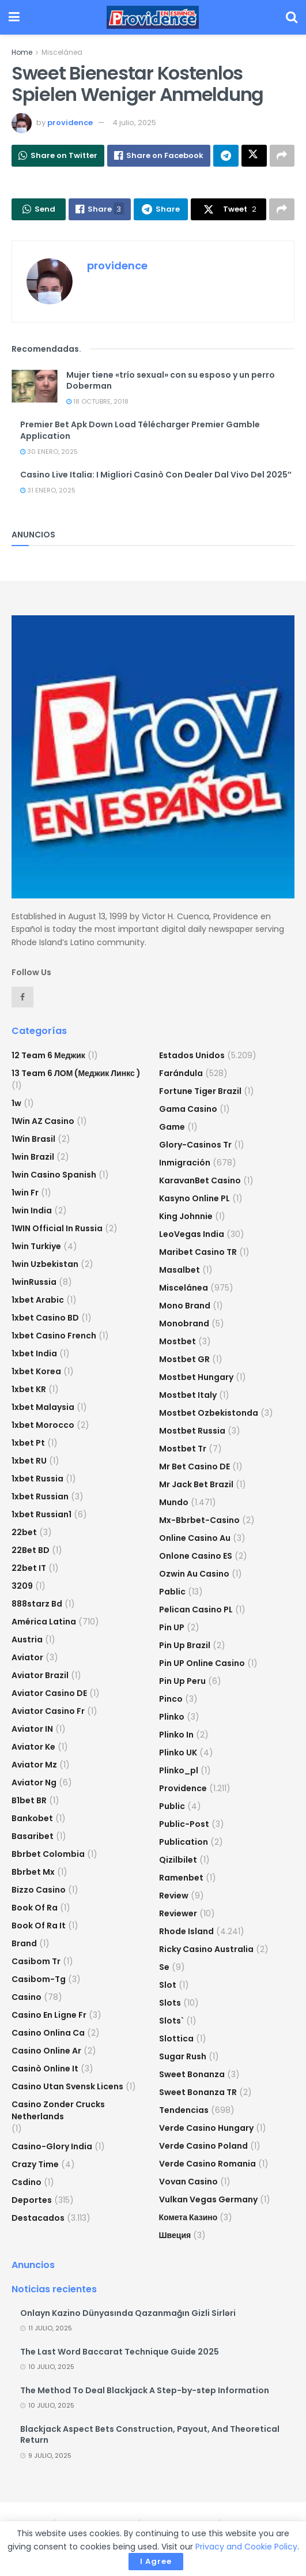 Image resolution: width=306 pixels, height=2576 pixels. What do you see at coordinates (37, 1603) in the screenshot?
I see `888starz bd` at bounding box center [37, 1603].